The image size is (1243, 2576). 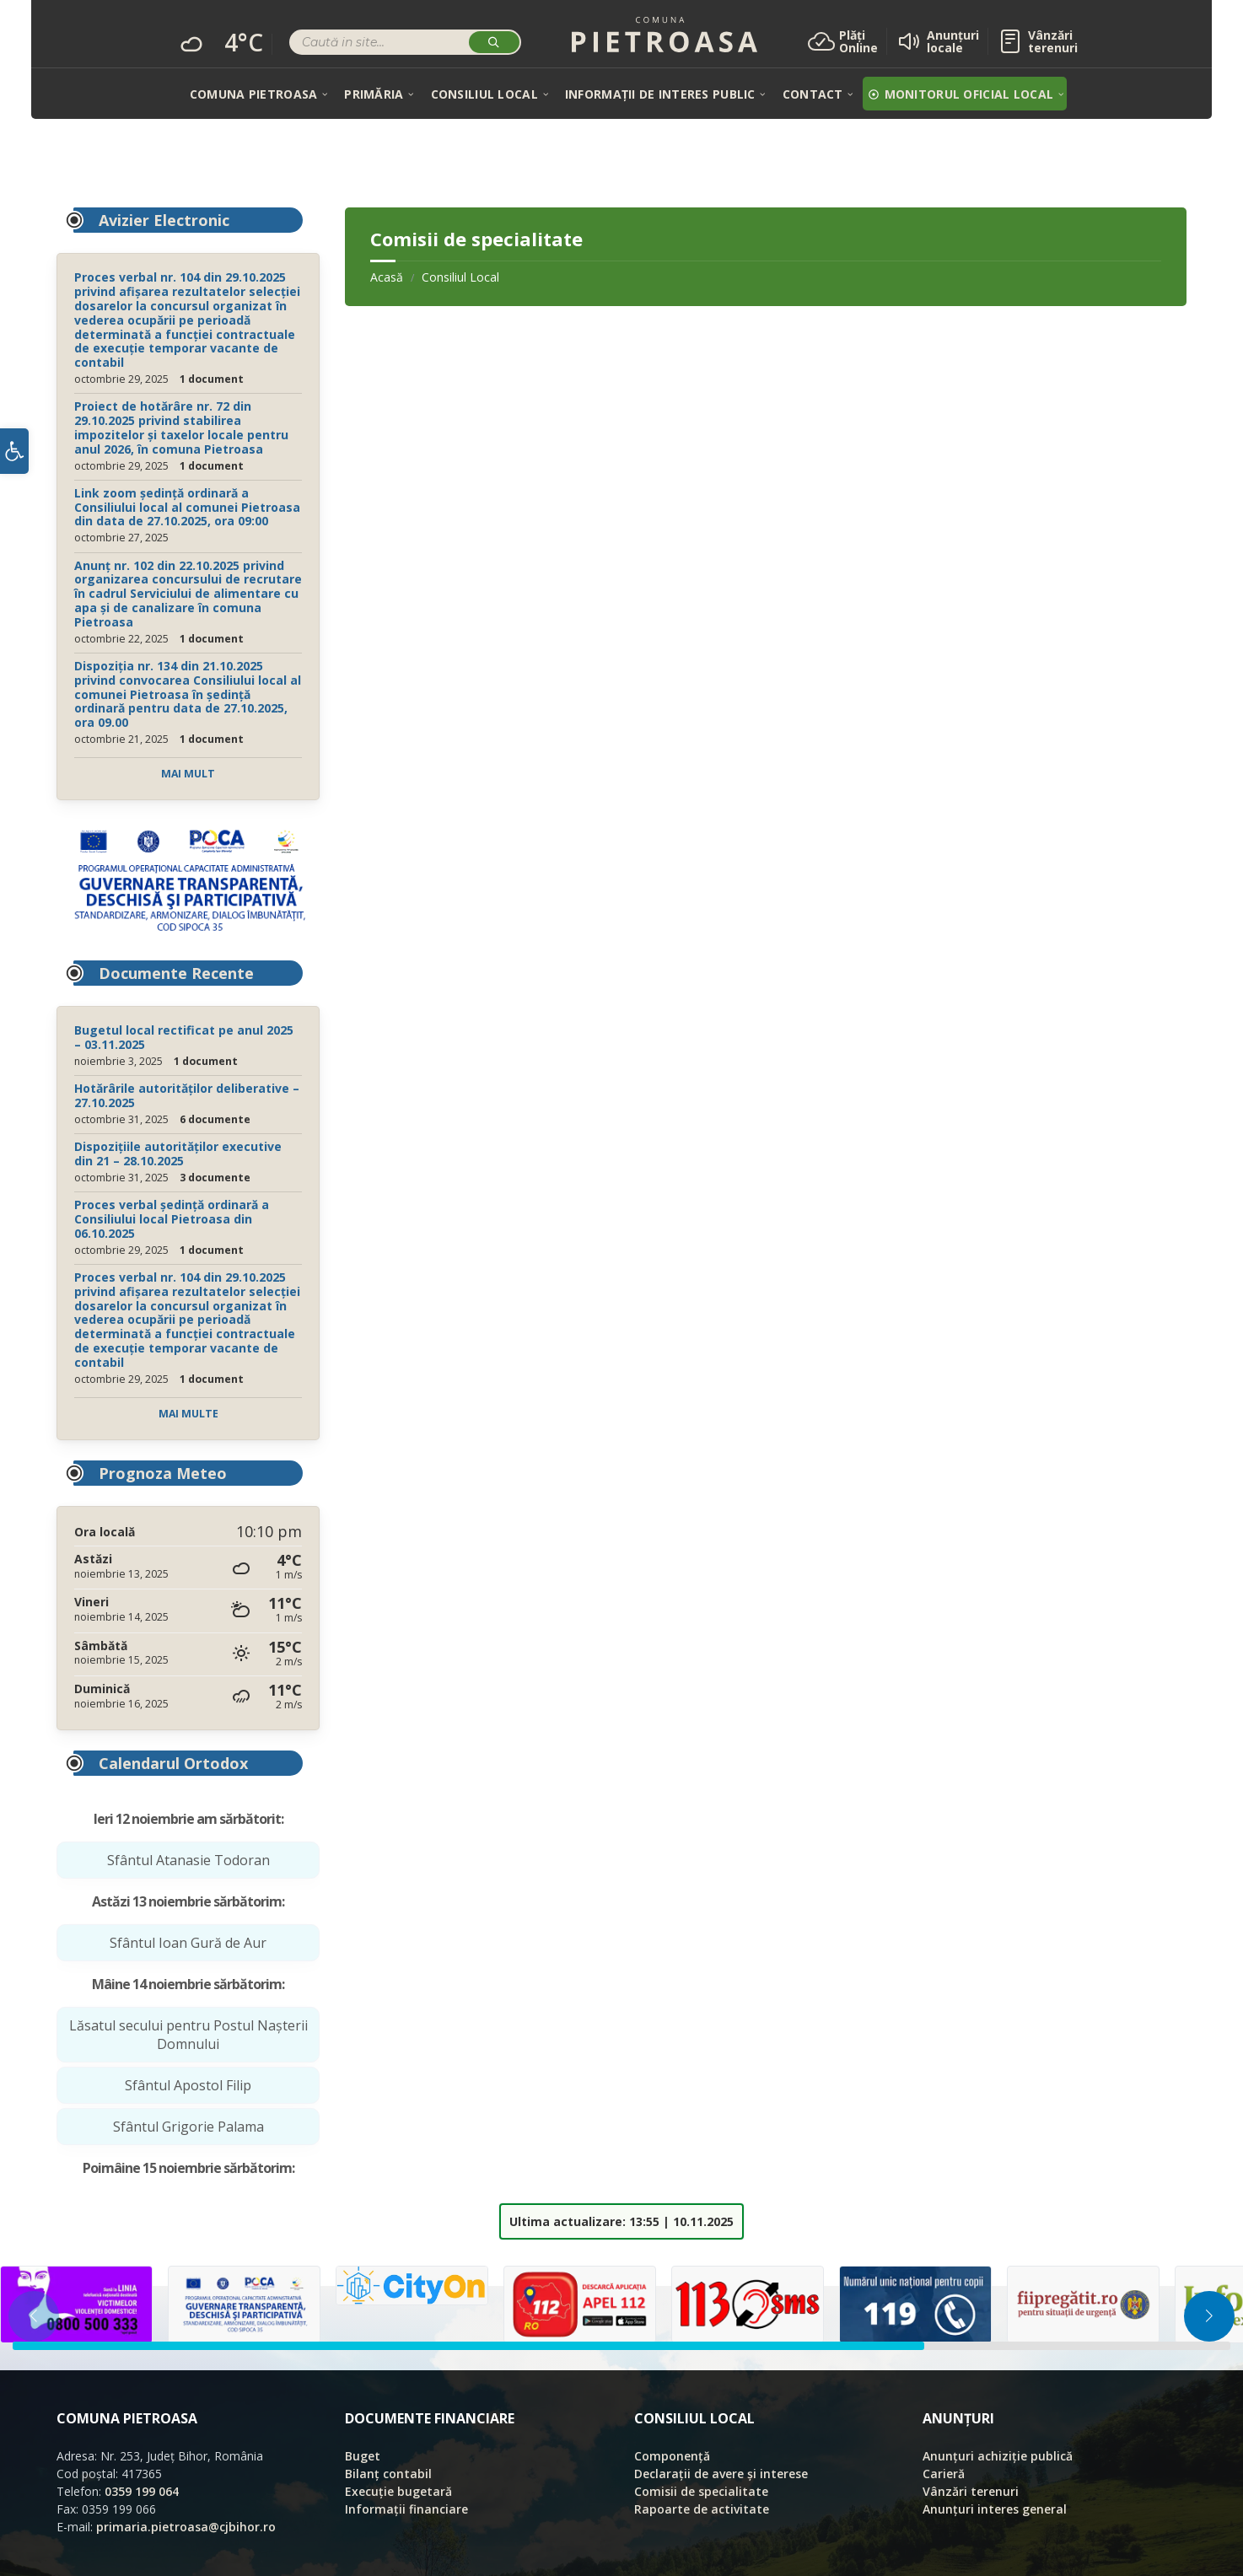 What do you see at coordinates (701, 2509) in the screenshot?
I see `Rapoarte de activitate` at bounding box center [701, 2509].